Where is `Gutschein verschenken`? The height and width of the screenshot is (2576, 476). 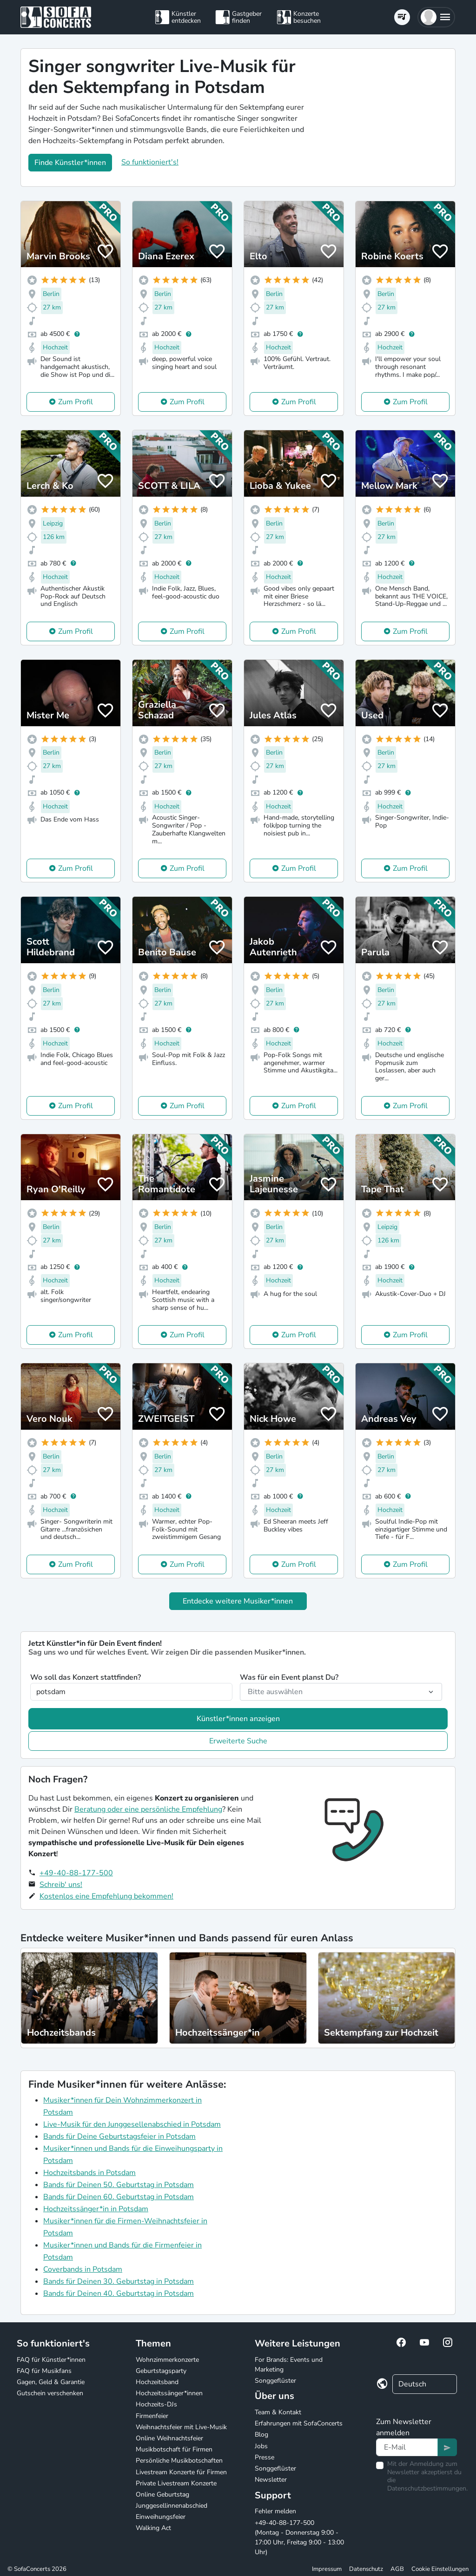
Gutschein verschenken is located at coordinates (50, 2393).